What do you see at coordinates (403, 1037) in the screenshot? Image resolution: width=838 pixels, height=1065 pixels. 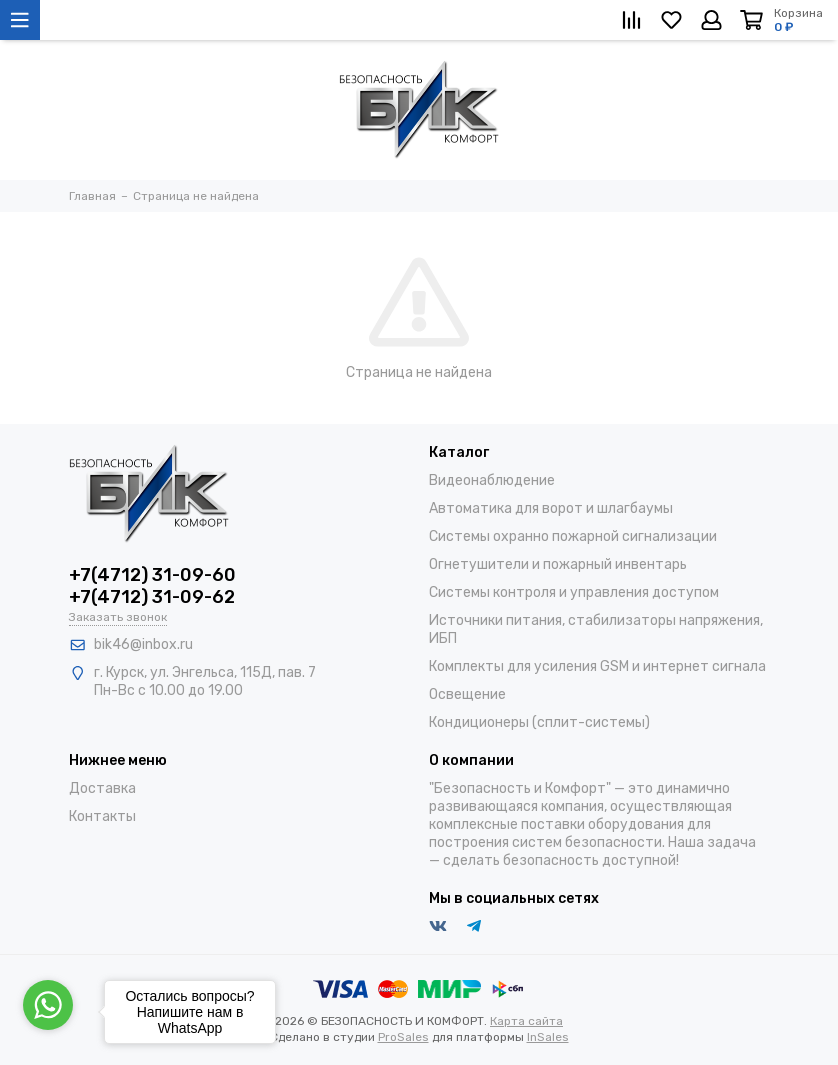 I see `ProSales` at bounding box center [403, 1037].